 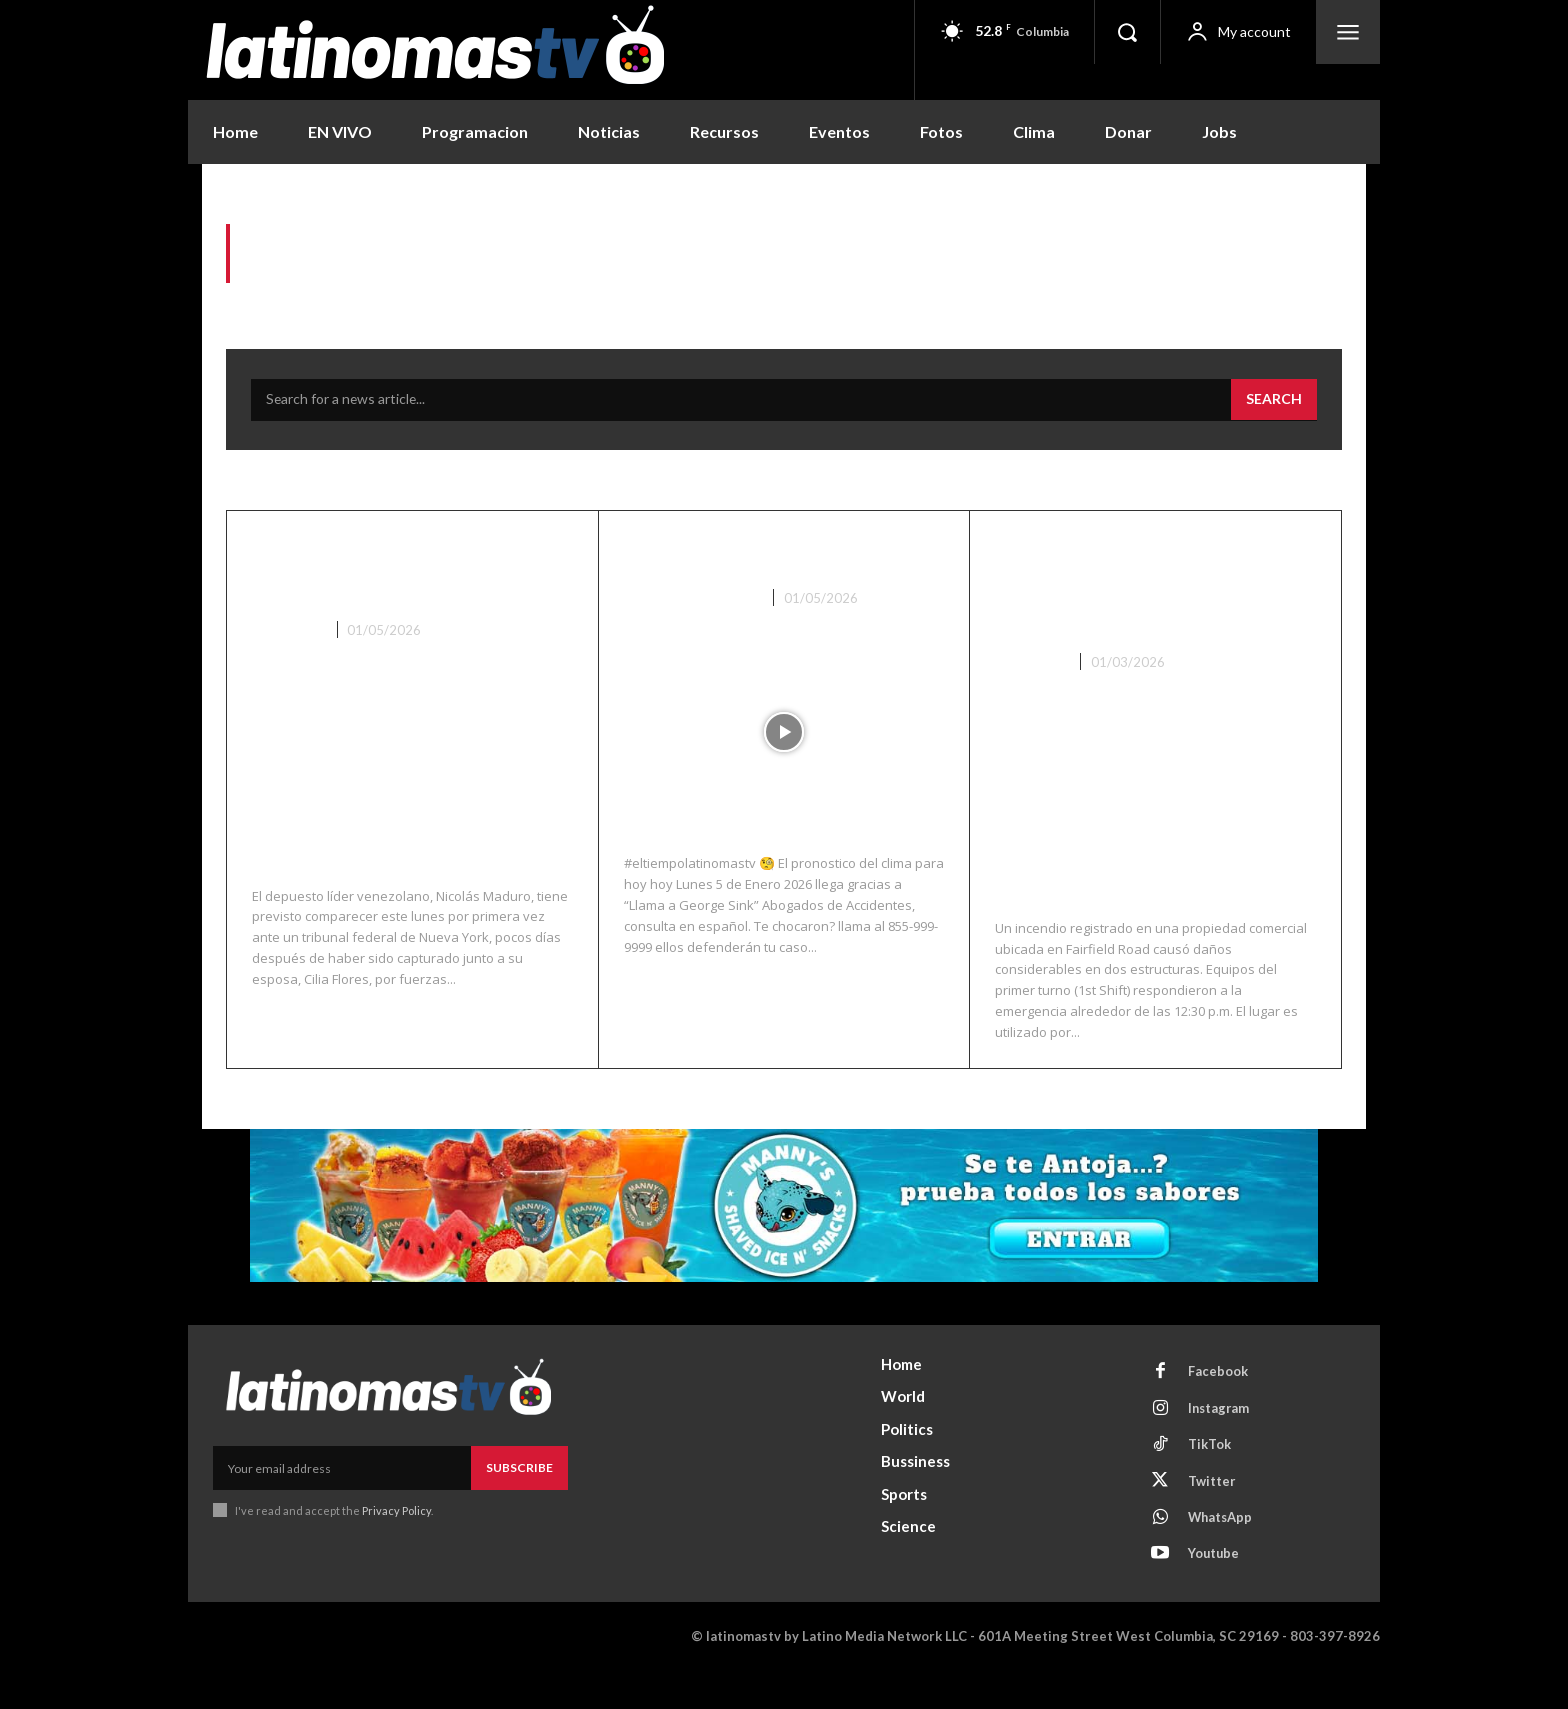 What do you see at coordinates (1210, 1481) in the screenshot?
I see `TikTok` at bounding box center [1210, 1481].